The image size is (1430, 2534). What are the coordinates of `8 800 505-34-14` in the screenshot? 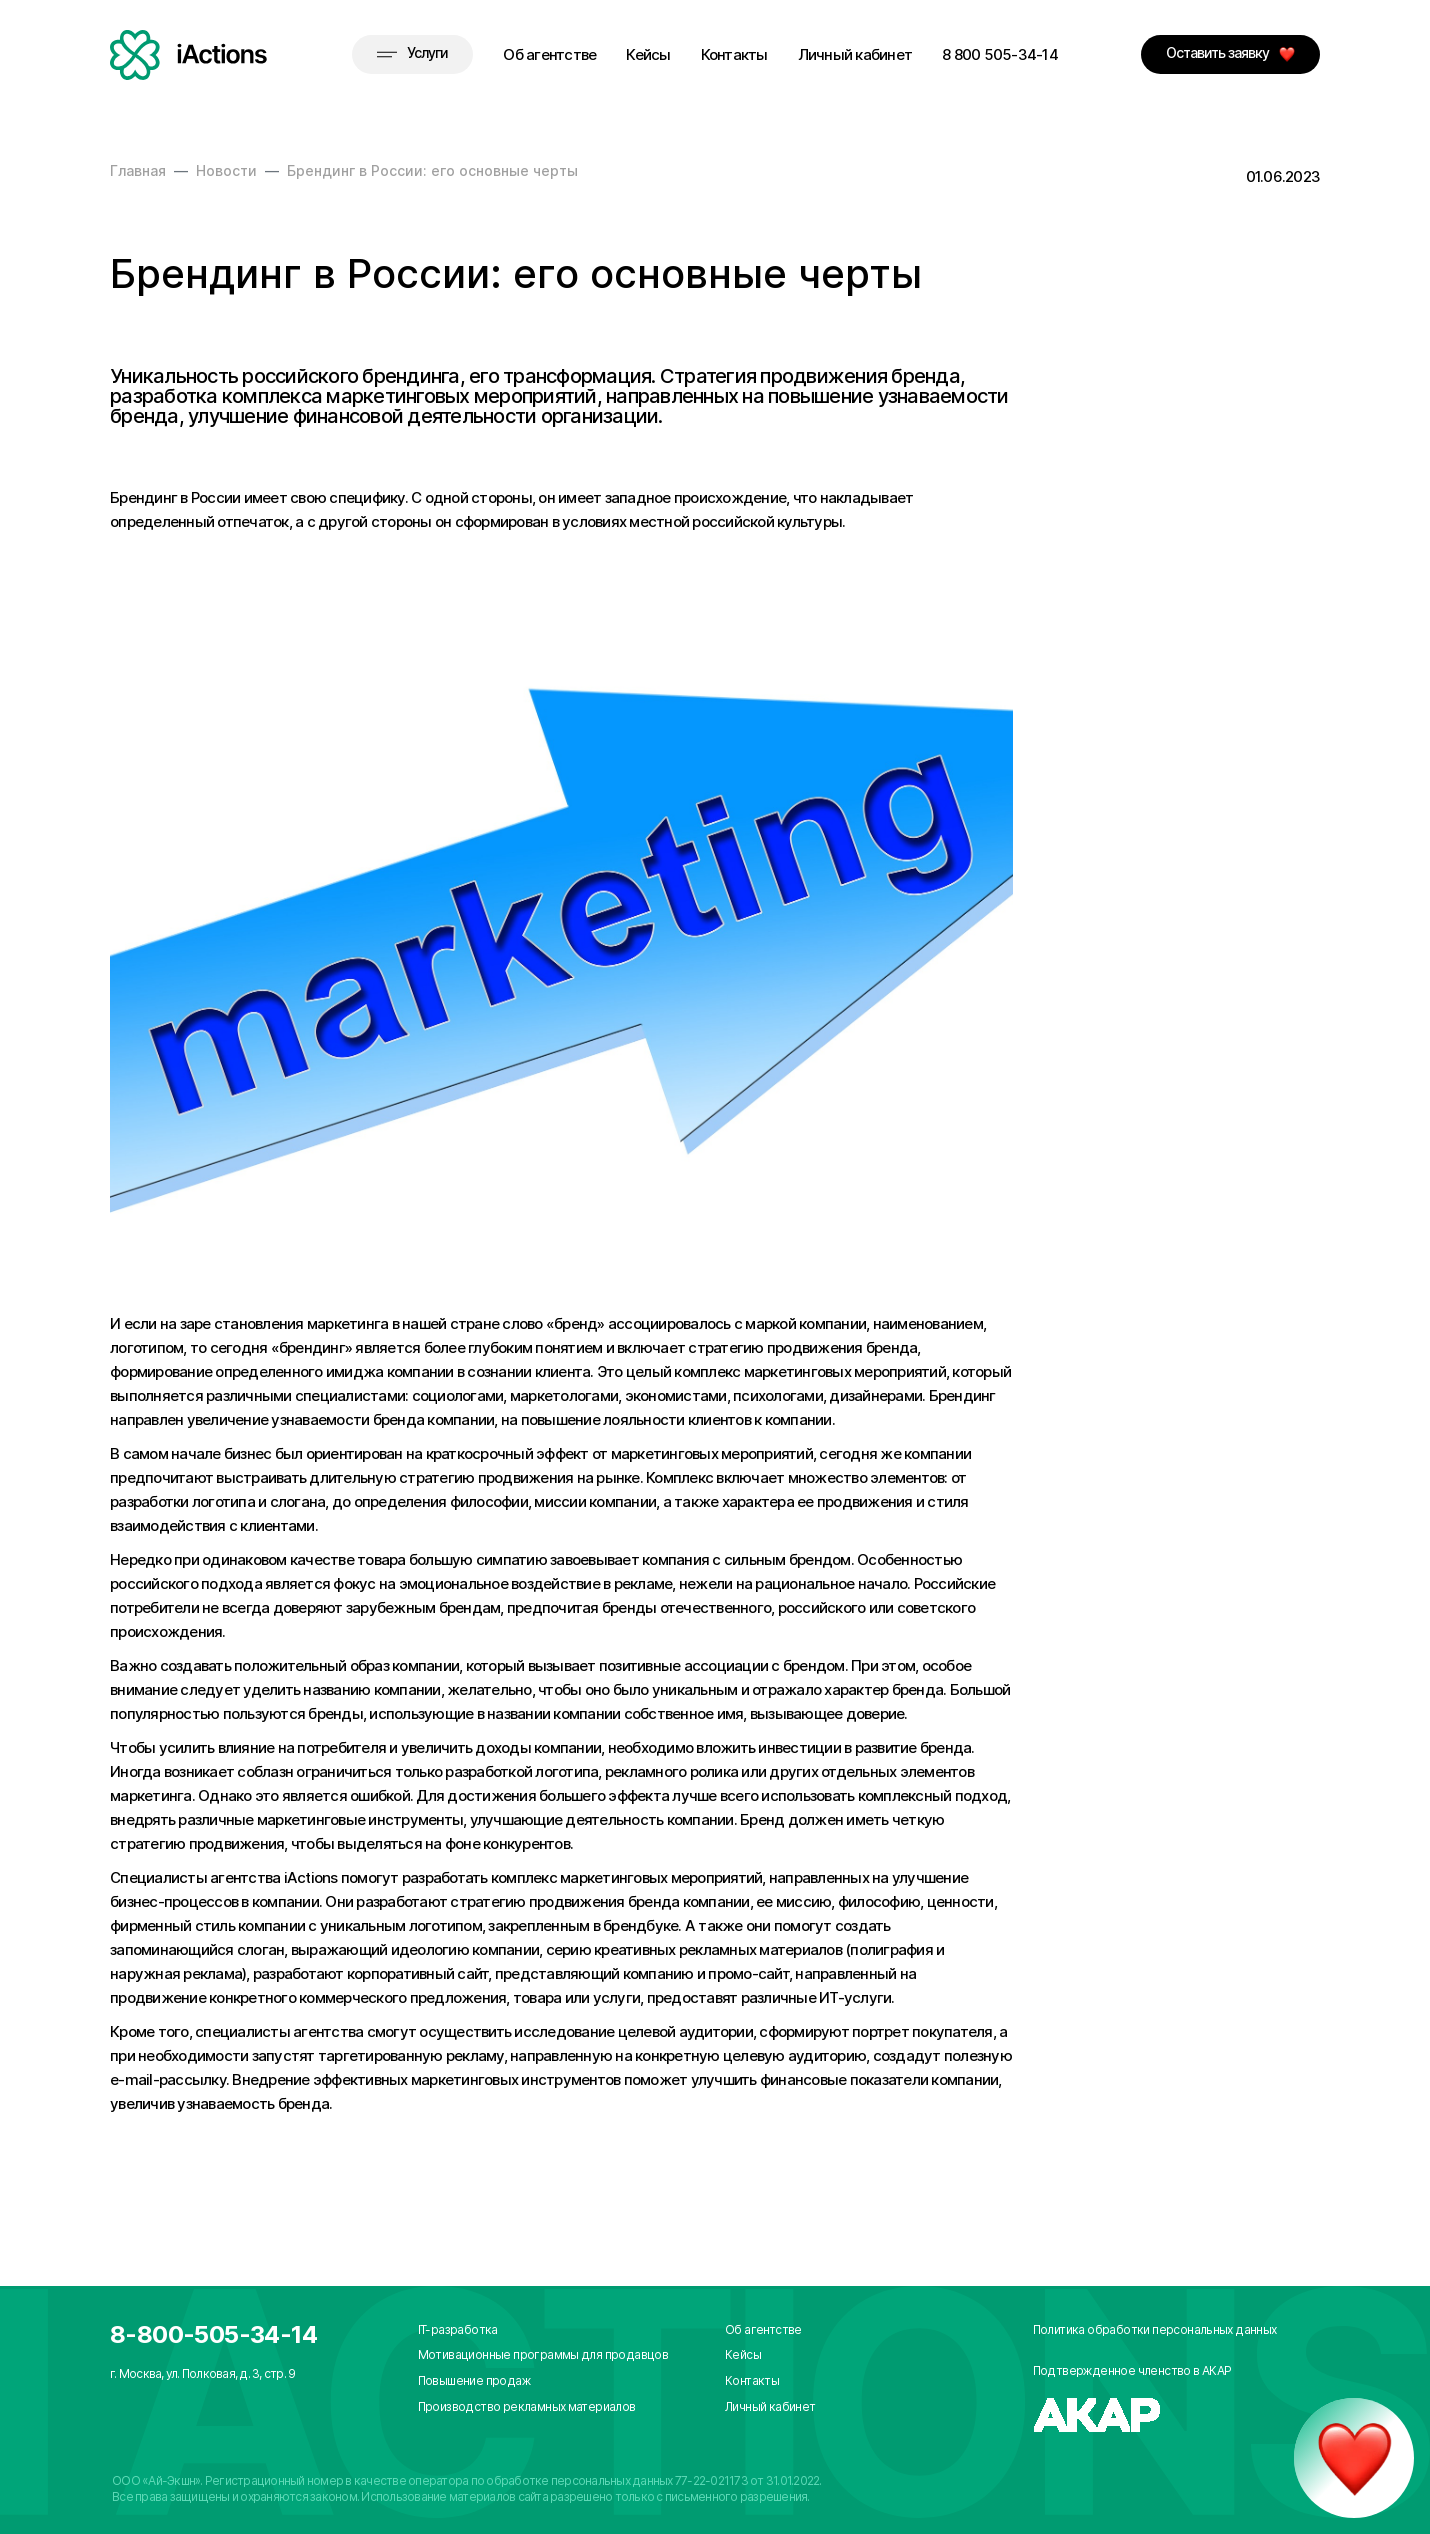 It's located at (1000, 54).